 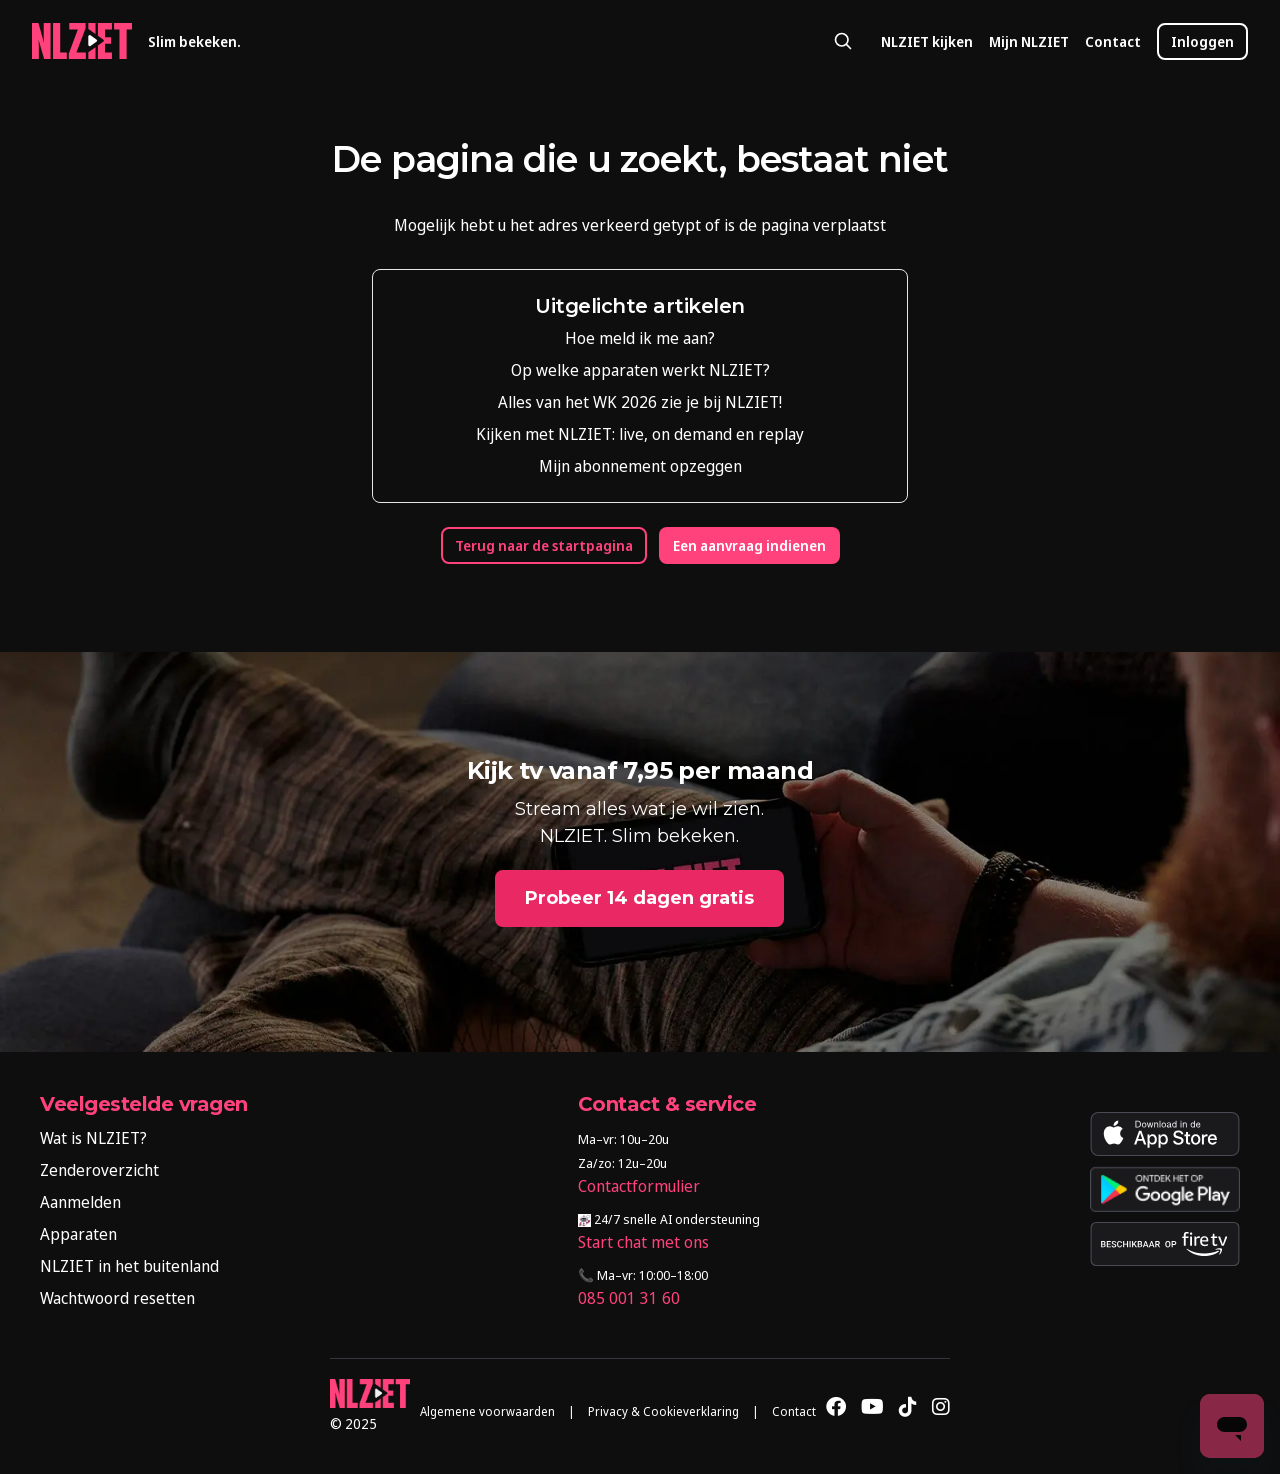 I want to click on NLZIET kijken, so click(x=927, y=41).